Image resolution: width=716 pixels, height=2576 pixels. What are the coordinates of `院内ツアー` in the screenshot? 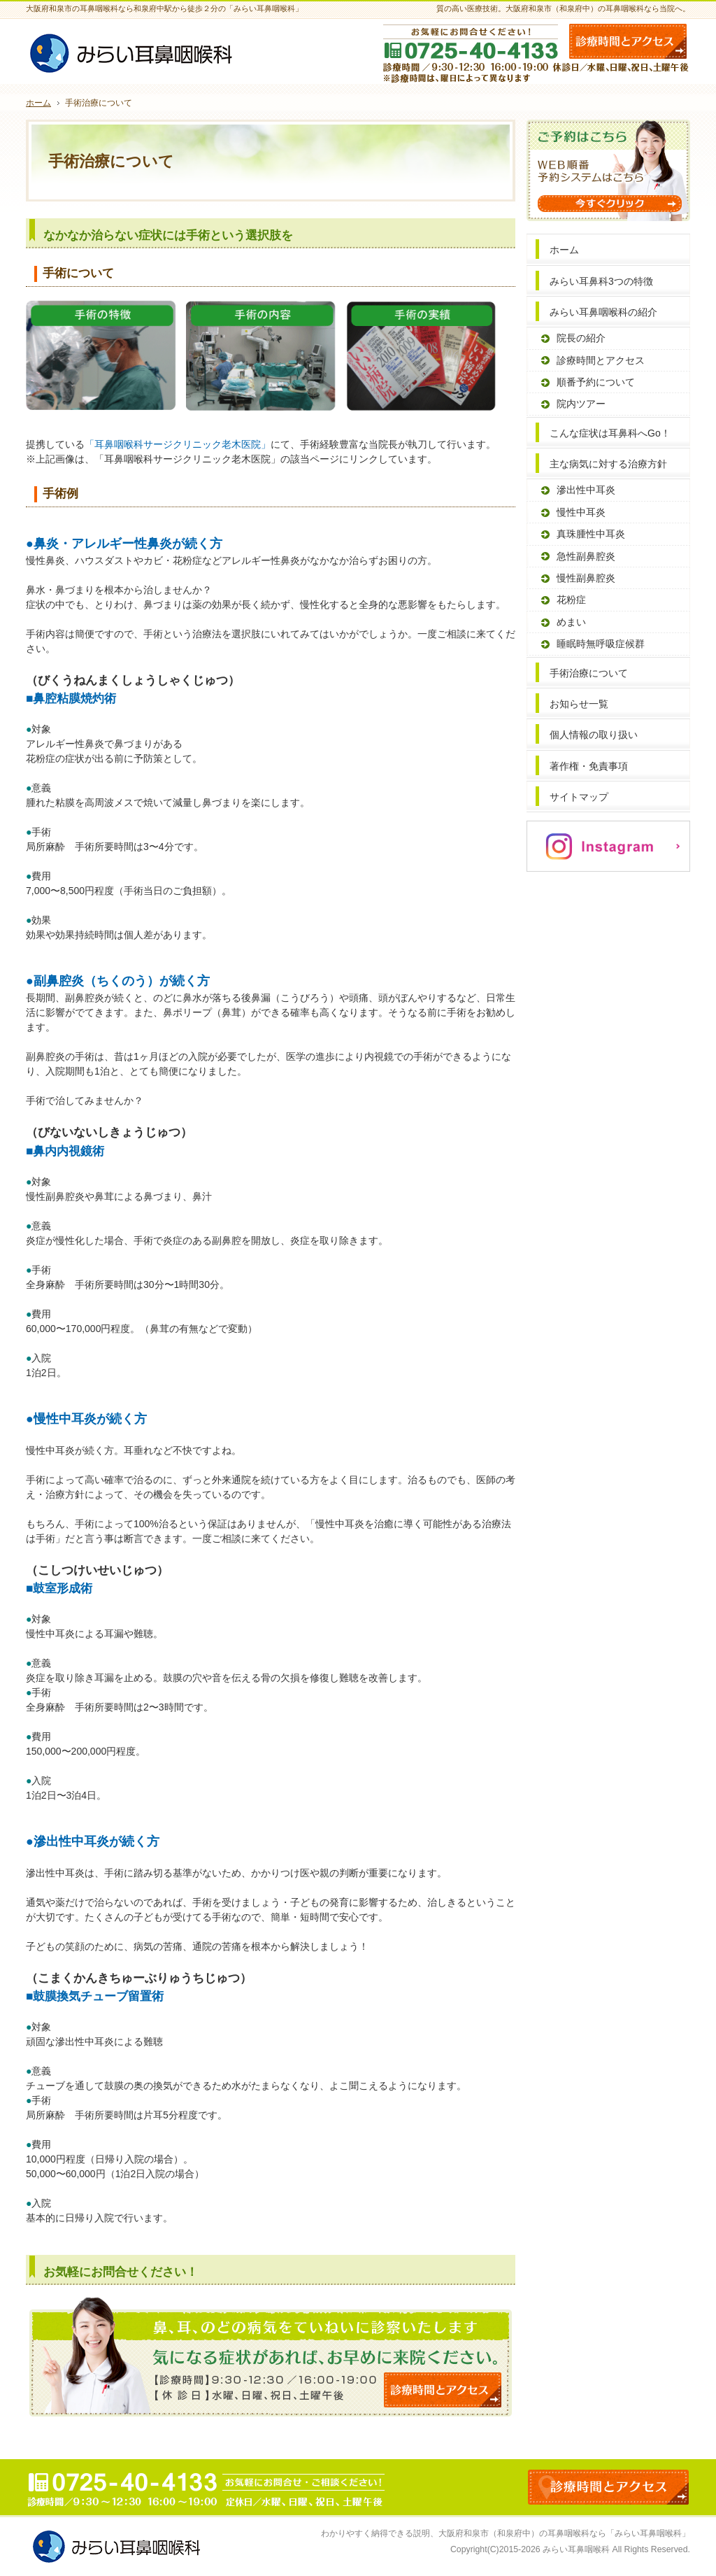 It's located at (581, 403).